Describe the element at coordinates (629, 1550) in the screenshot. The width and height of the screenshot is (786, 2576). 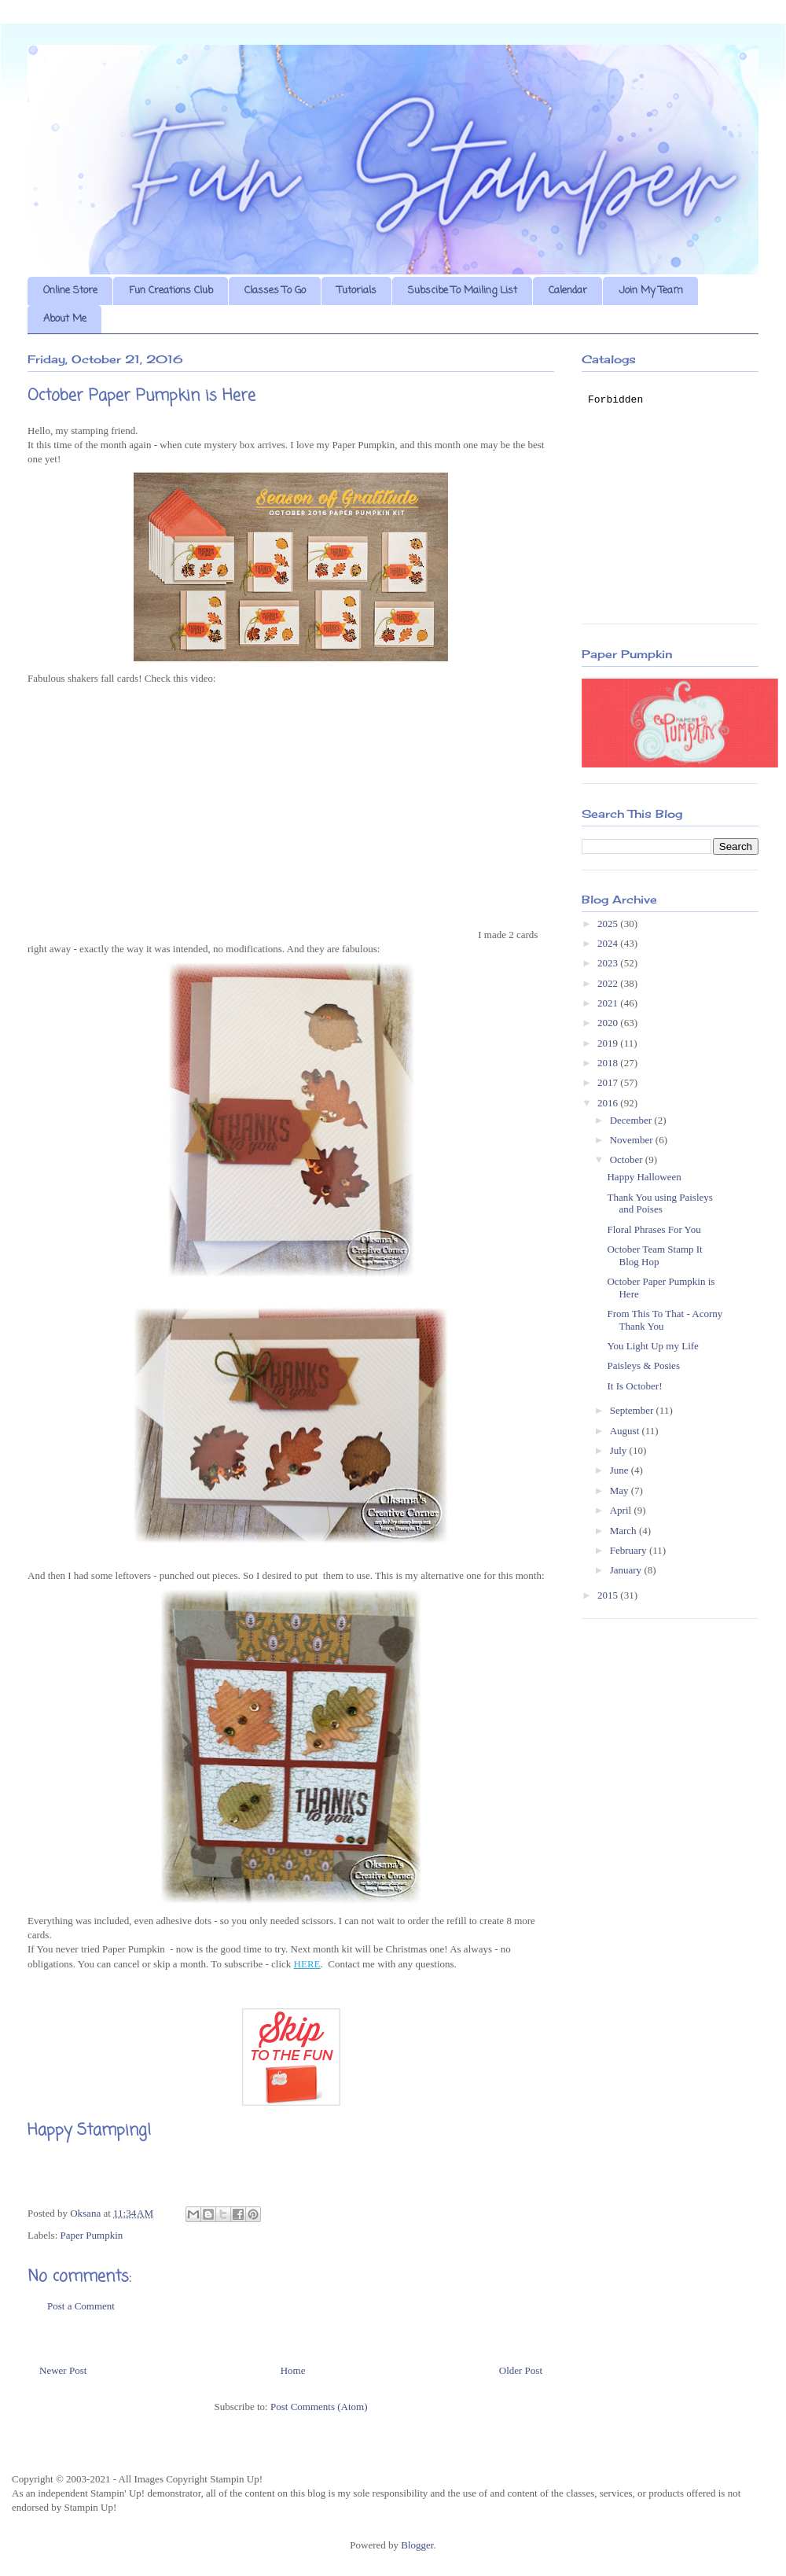
I see `February` at that location.